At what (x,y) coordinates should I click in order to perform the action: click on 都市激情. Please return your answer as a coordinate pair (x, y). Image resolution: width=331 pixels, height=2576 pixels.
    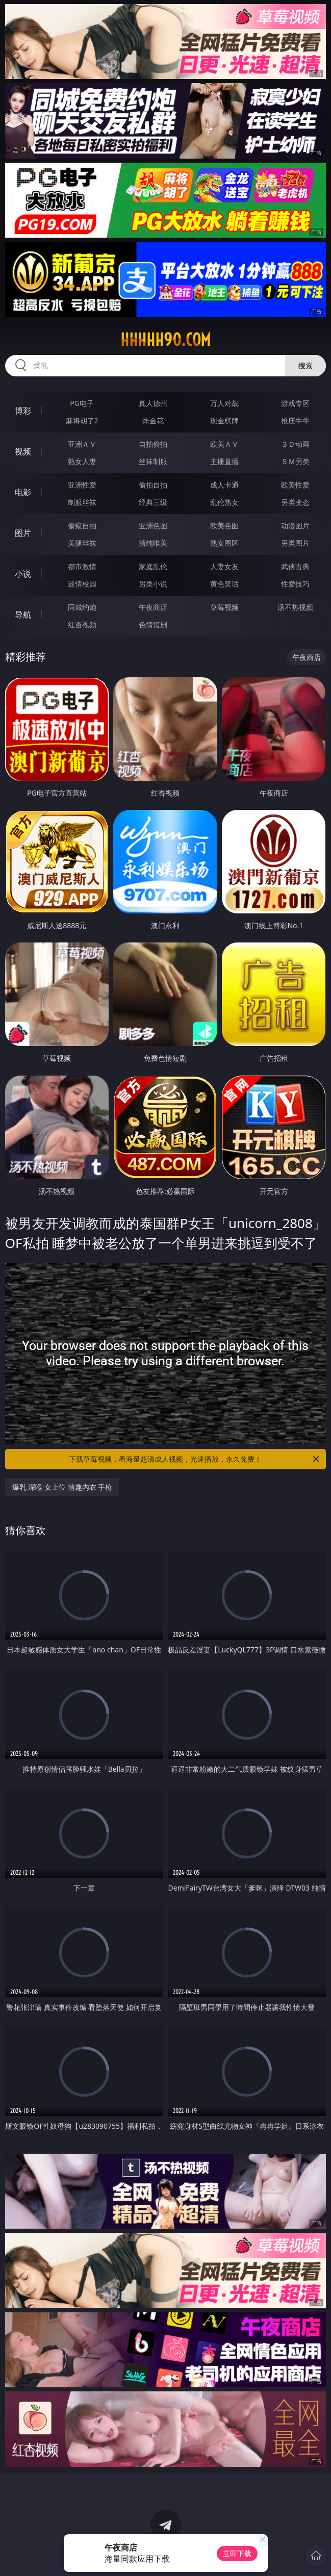
    Looking at the image, I should click on (82, 566).